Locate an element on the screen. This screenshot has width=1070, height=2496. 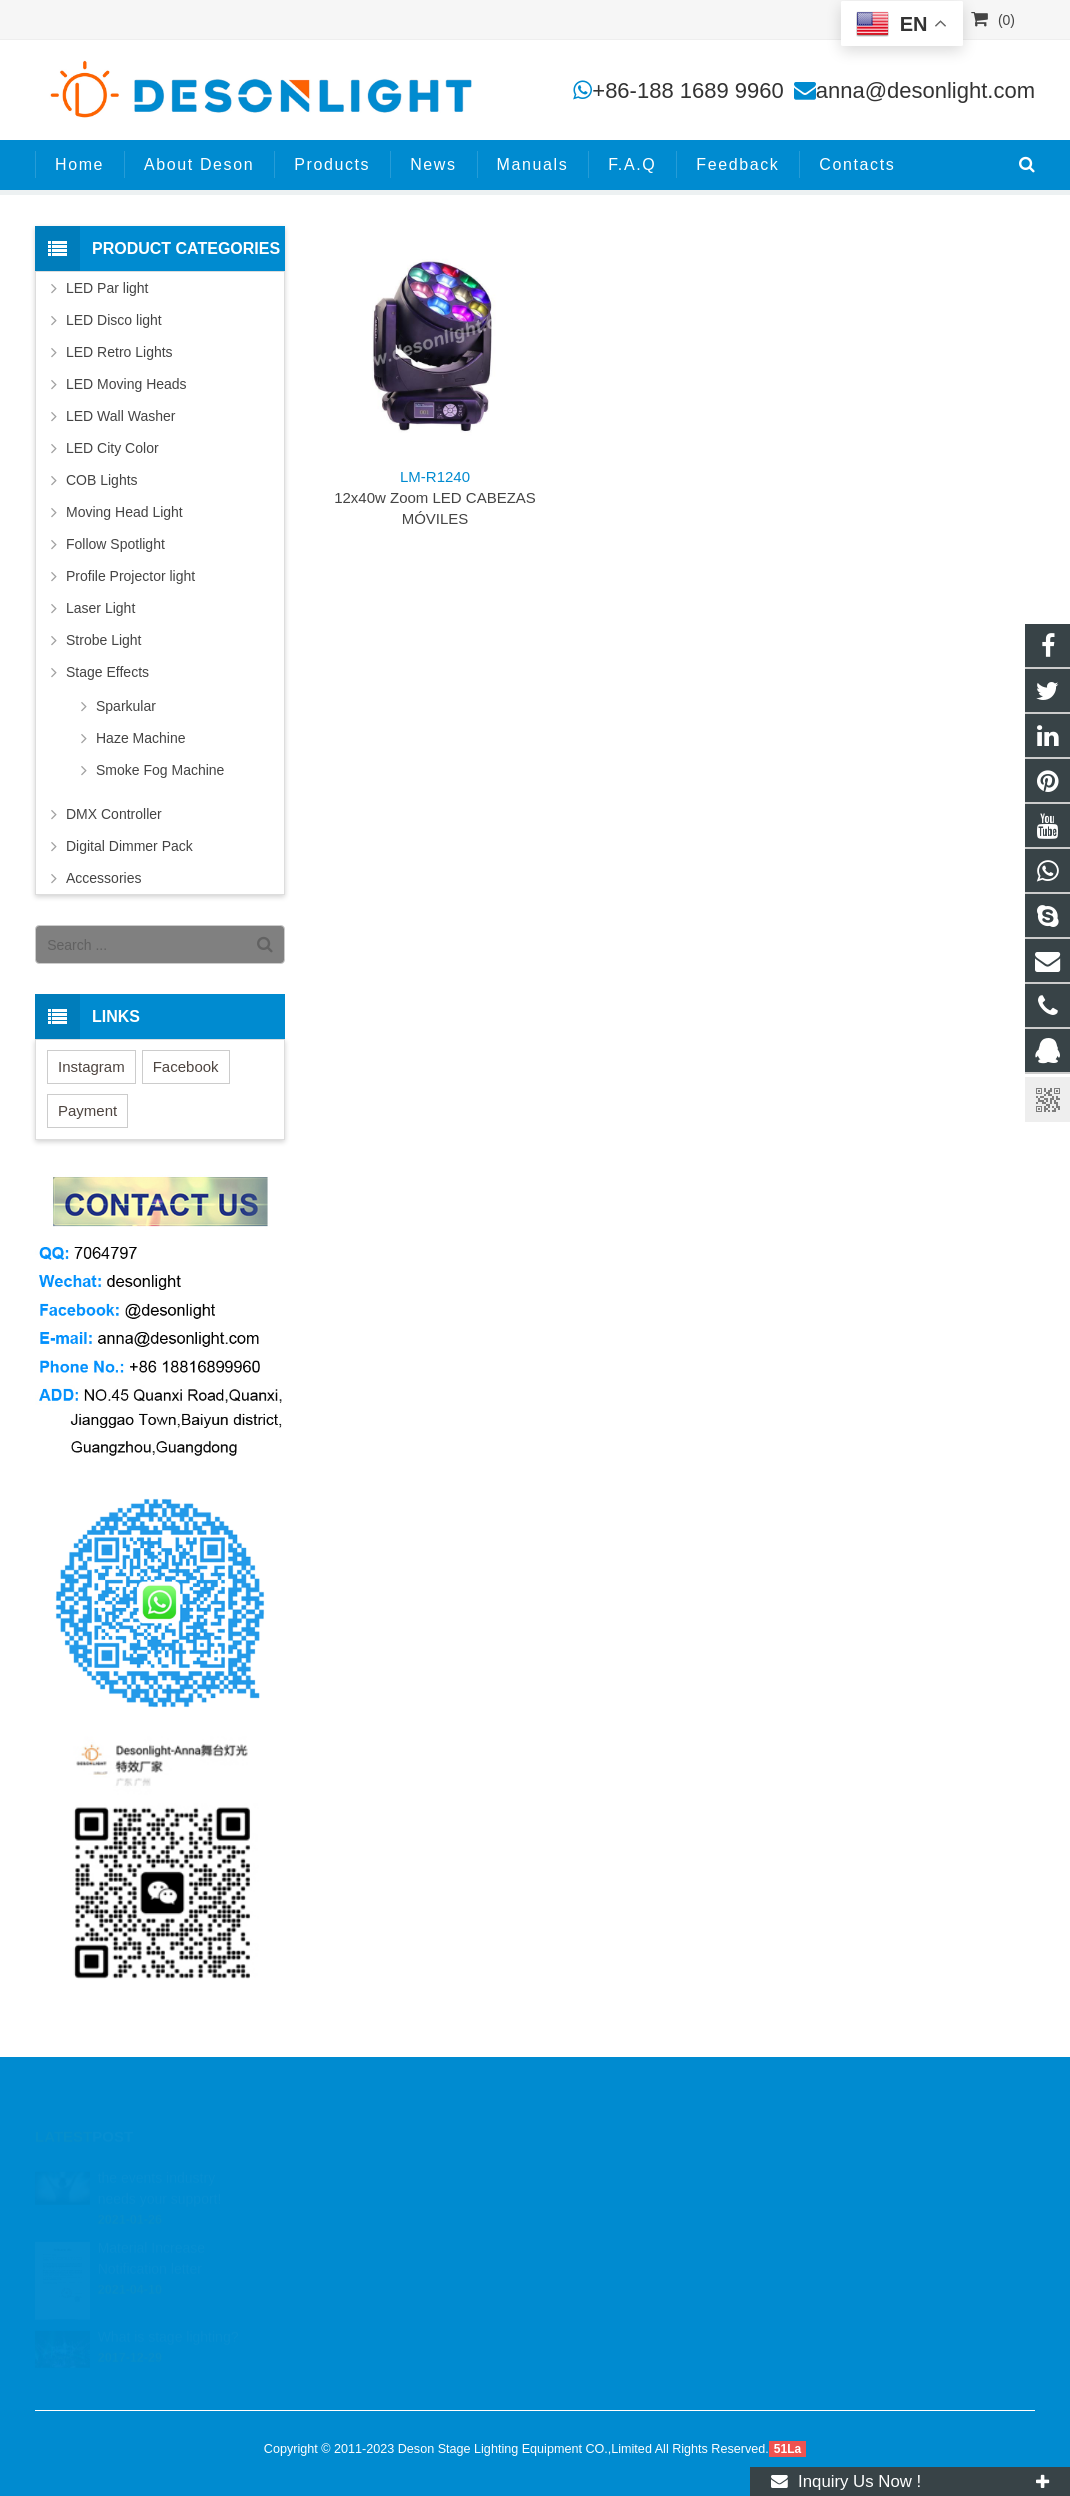
LED Wall Washer is located at coordinates (120, 416).